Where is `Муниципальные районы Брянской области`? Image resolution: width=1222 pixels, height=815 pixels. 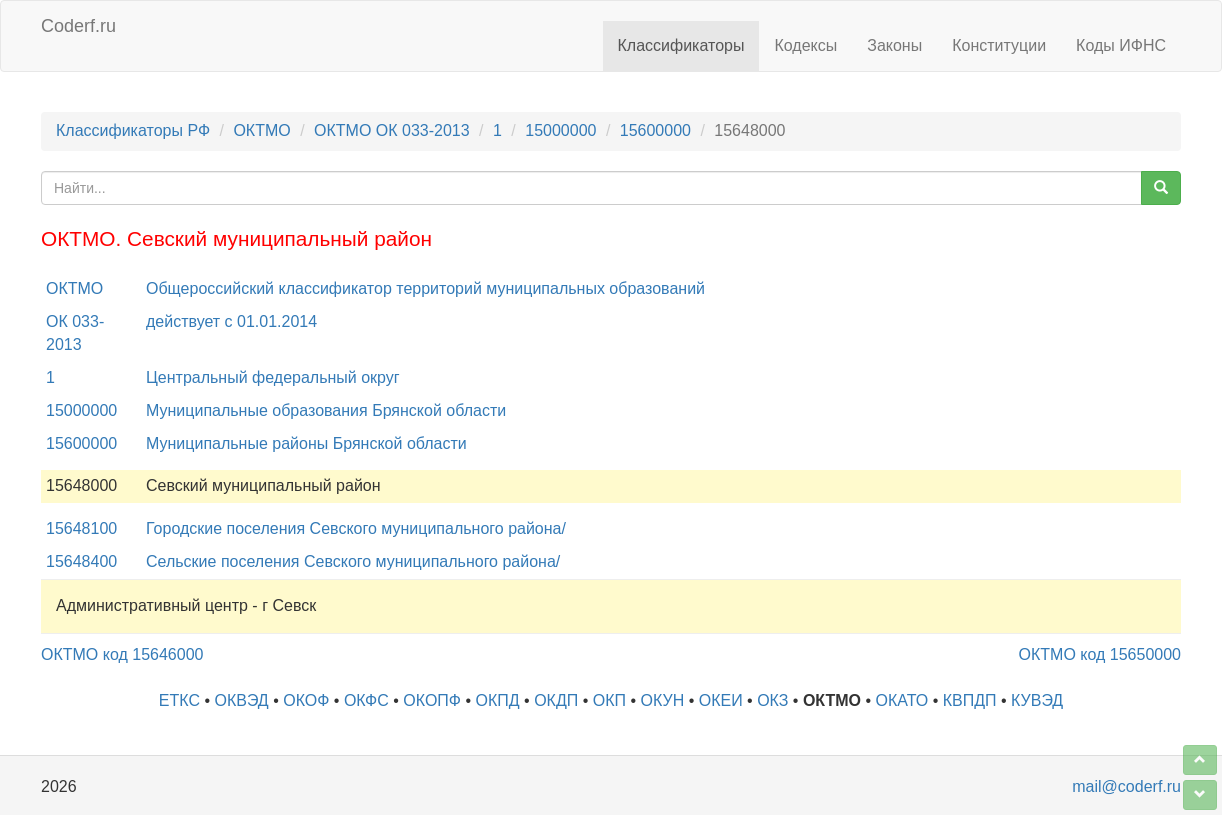 Муниципальные районы Брянской области is located at coordinates (306, 443).